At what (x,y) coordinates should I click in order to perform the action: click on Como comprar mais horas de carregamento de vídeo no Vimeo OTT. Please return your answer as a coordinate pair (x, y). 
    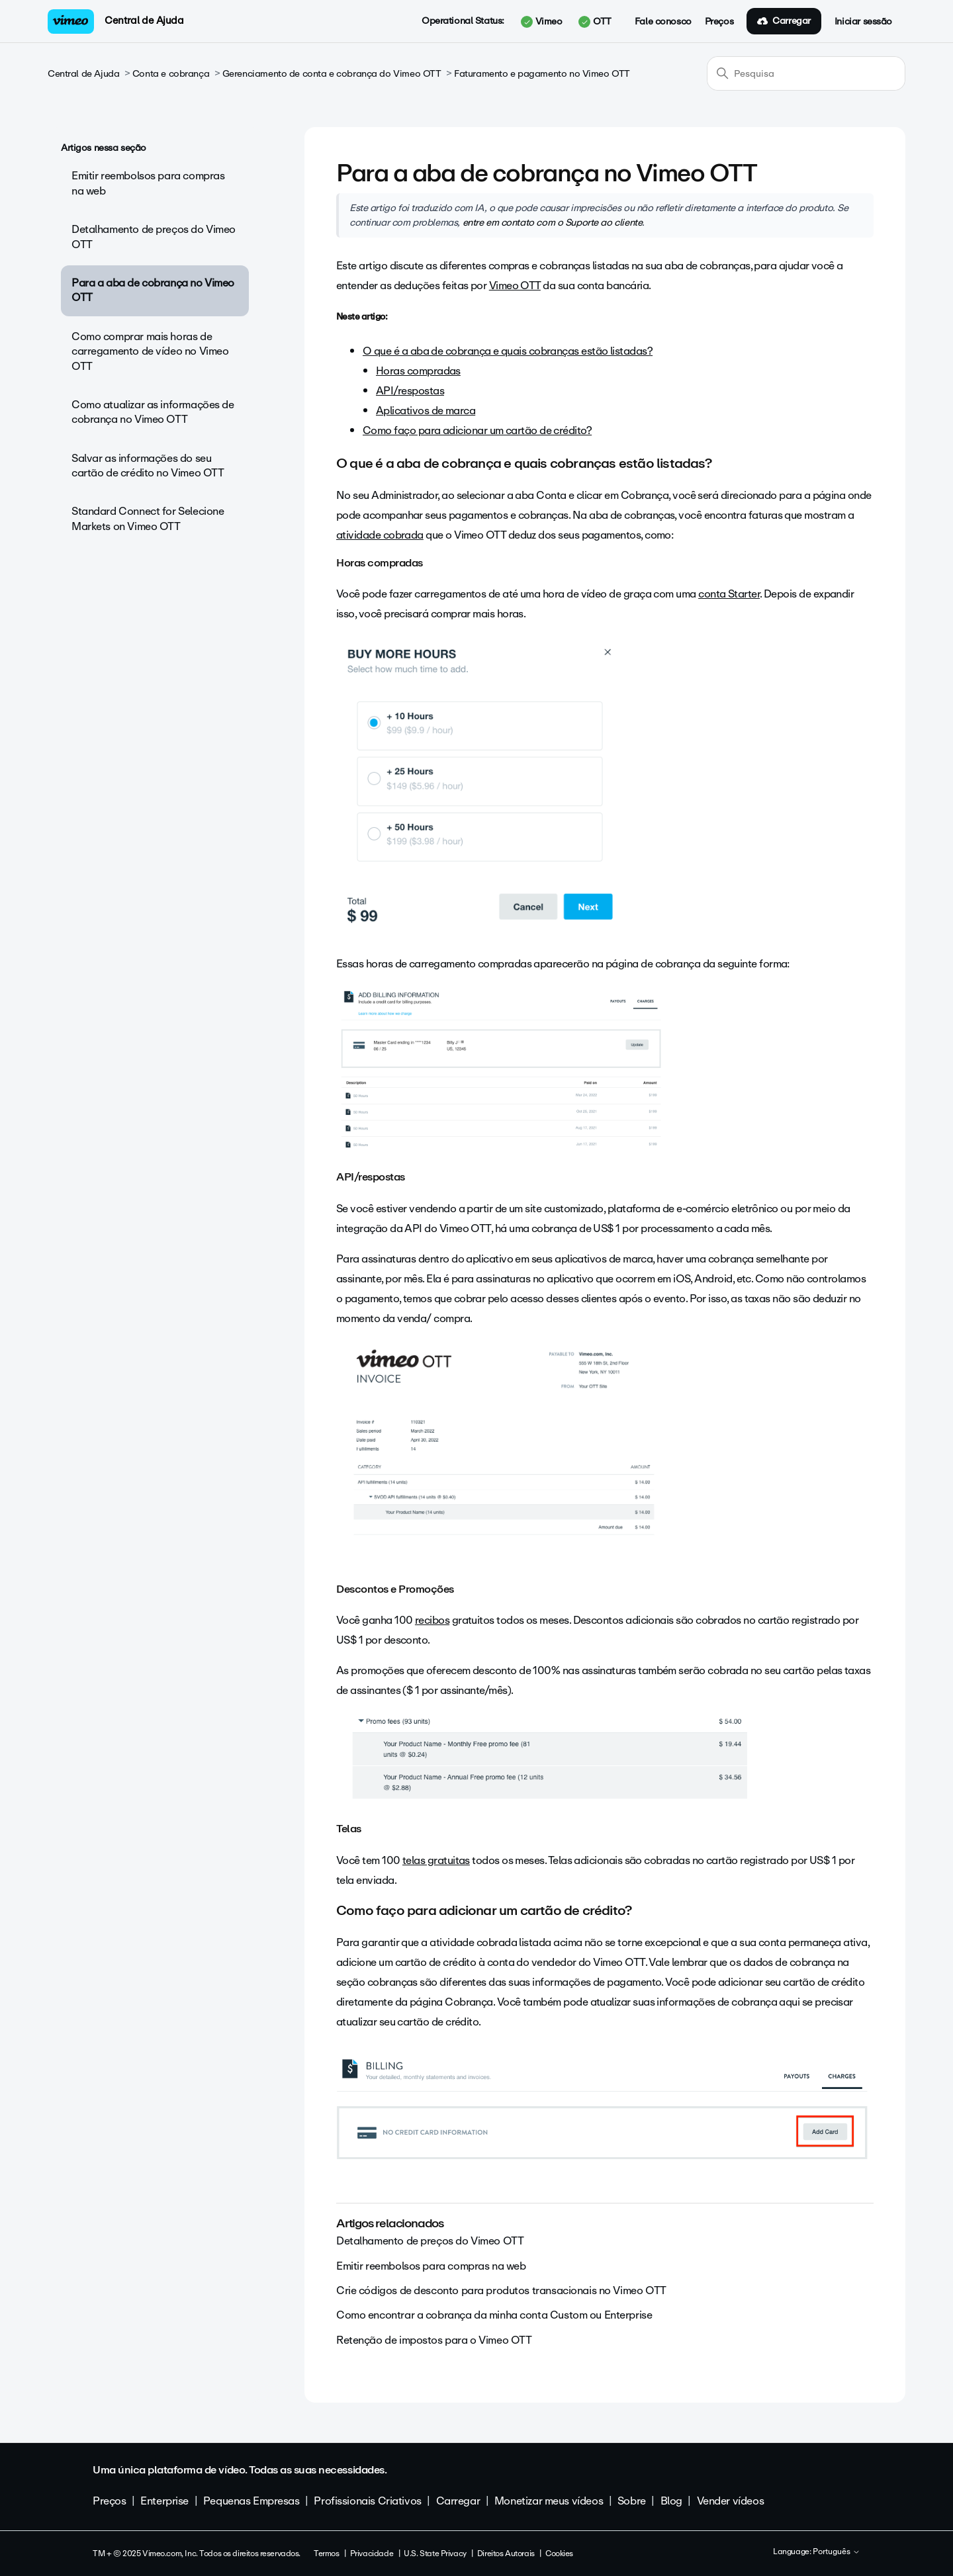
    Looking at the image, I should click on (149, 351).